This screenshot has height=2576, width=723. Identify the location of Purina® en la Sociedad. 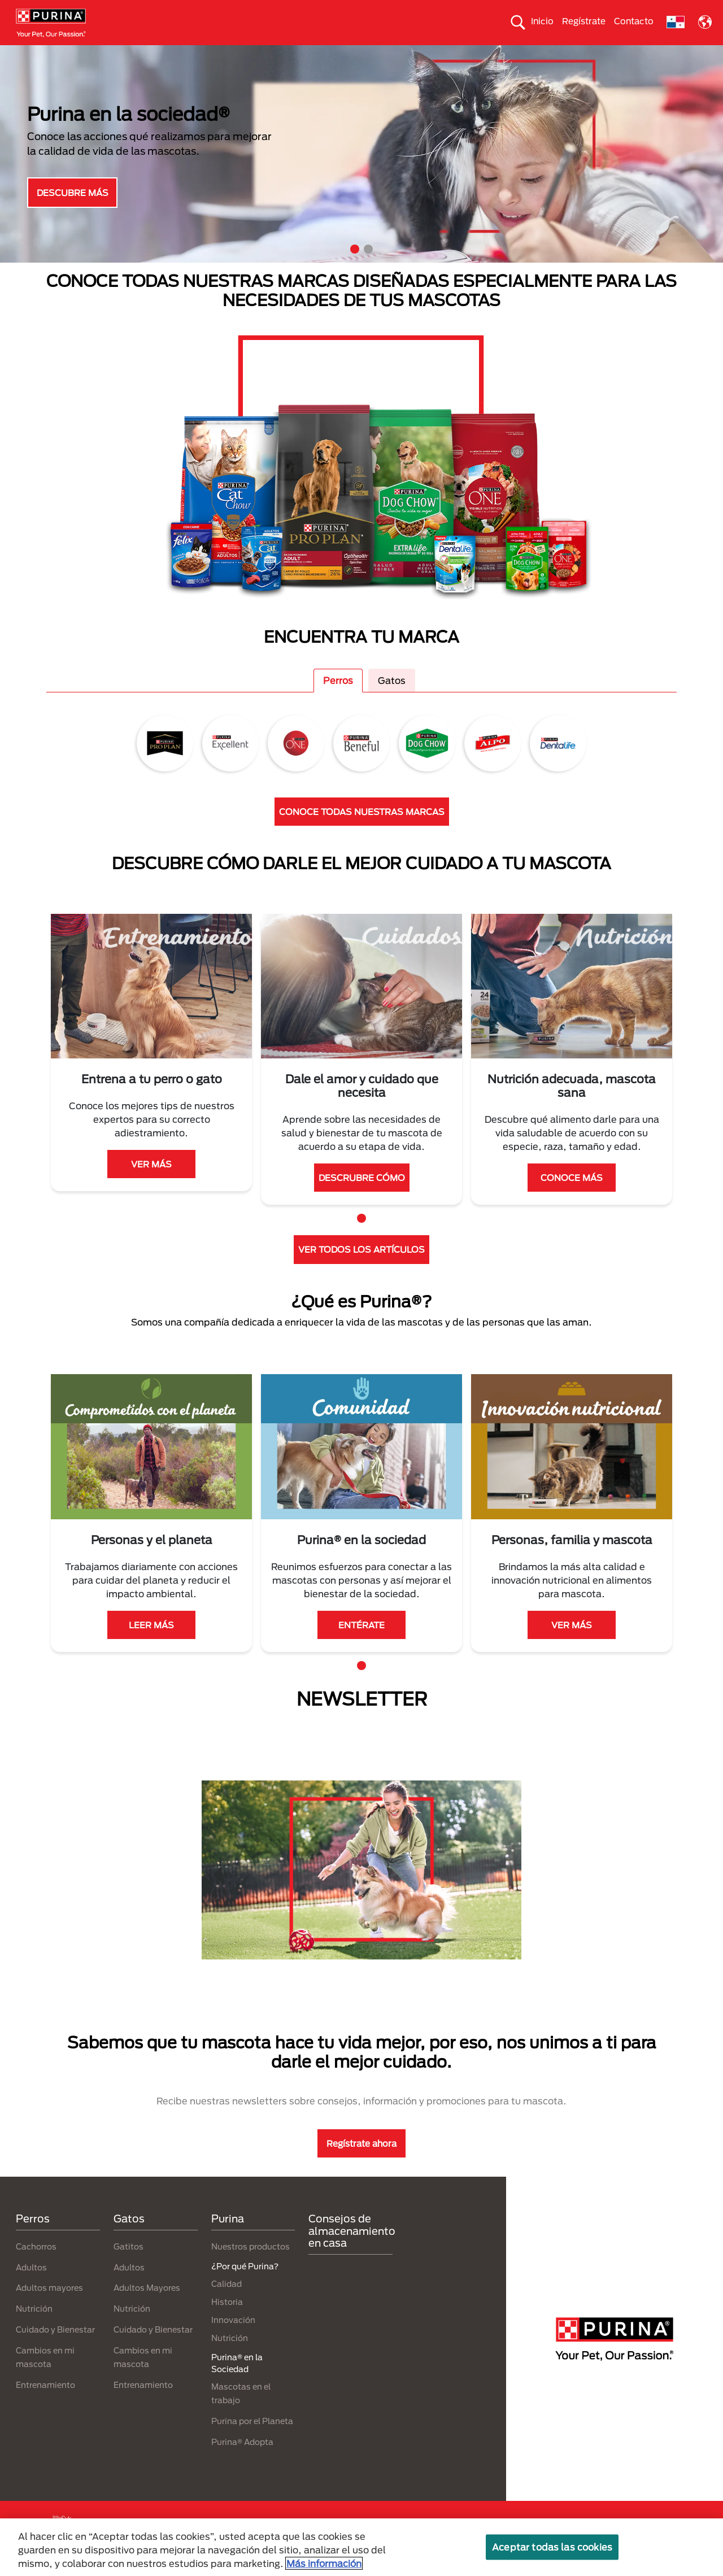
(340, 54).